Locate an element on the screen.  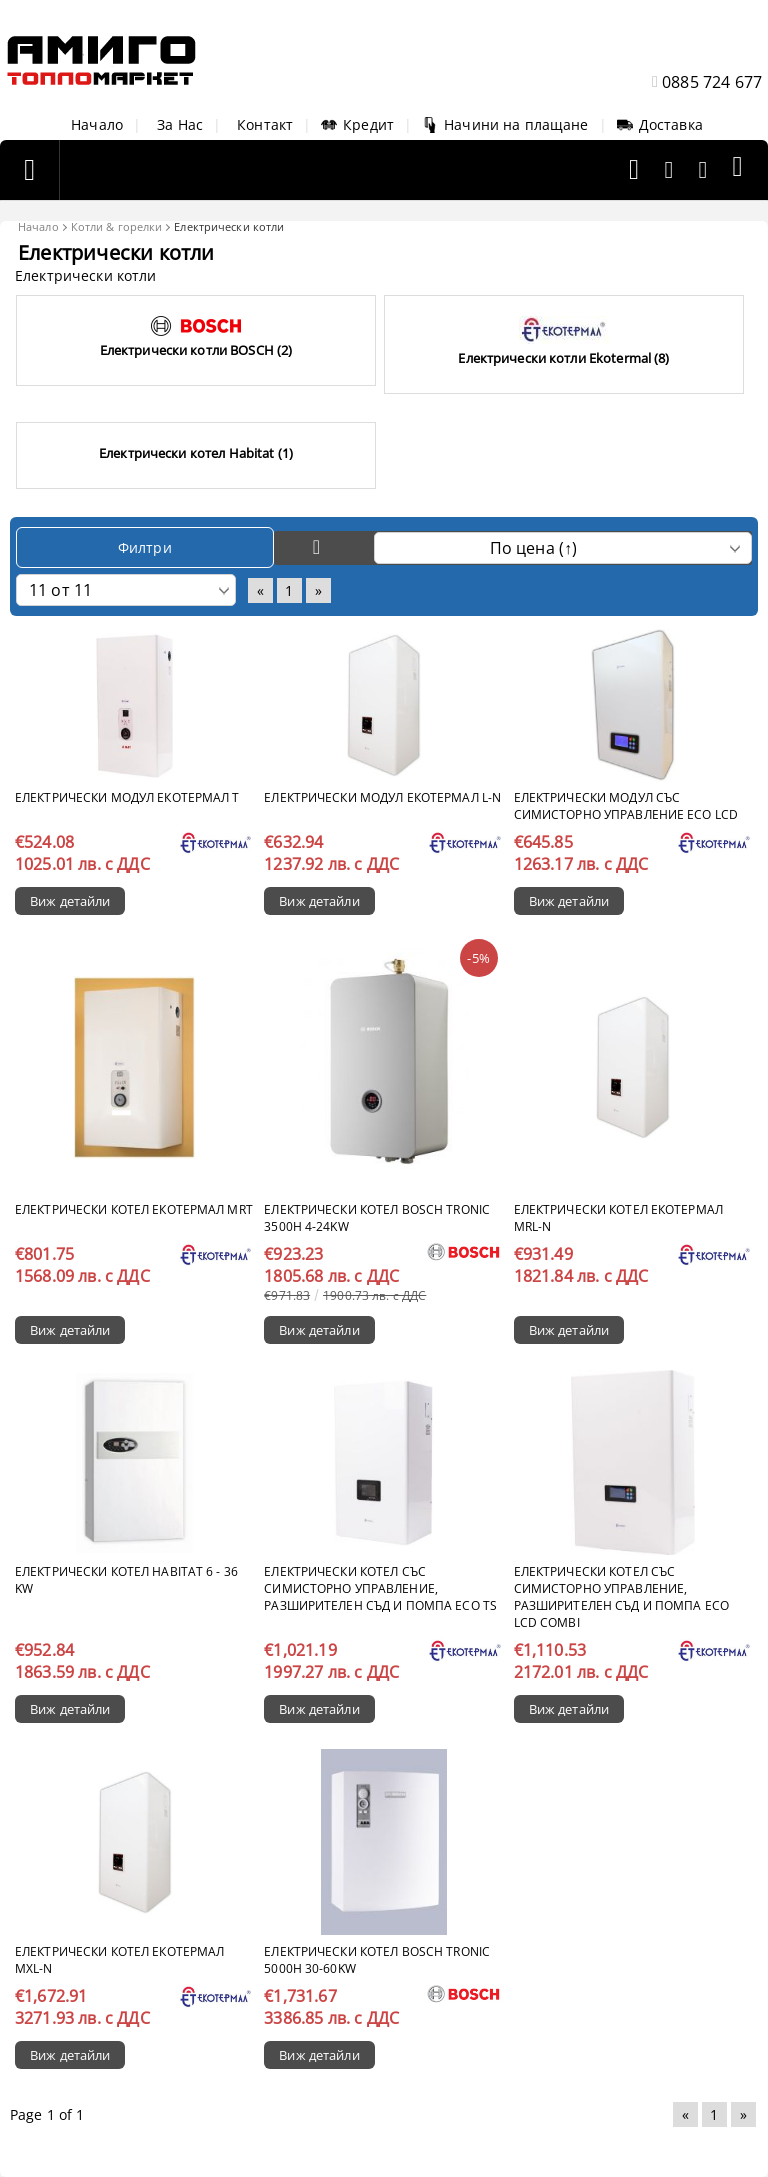
Eлектрически котли BOSCH (2) is located at coordinates (196, 350).